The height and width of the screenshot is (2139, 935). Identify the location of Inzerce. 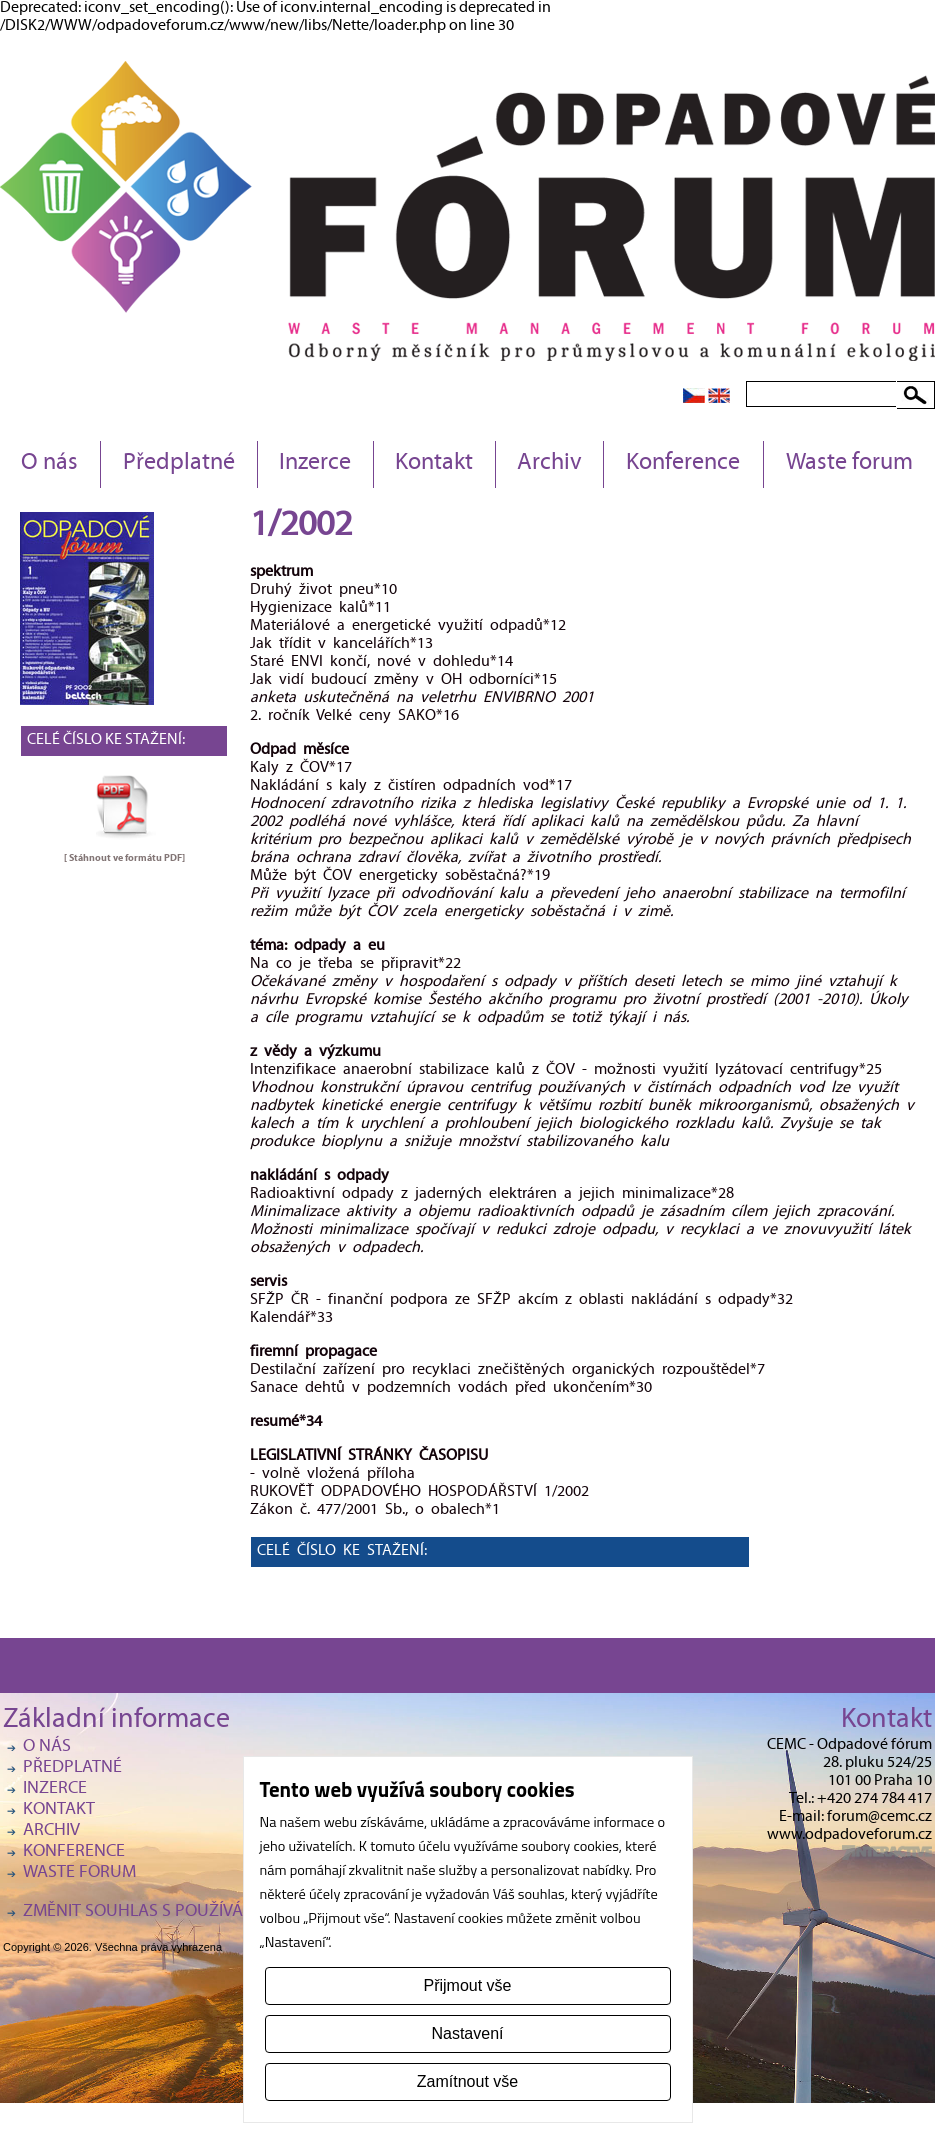
(315, 464).